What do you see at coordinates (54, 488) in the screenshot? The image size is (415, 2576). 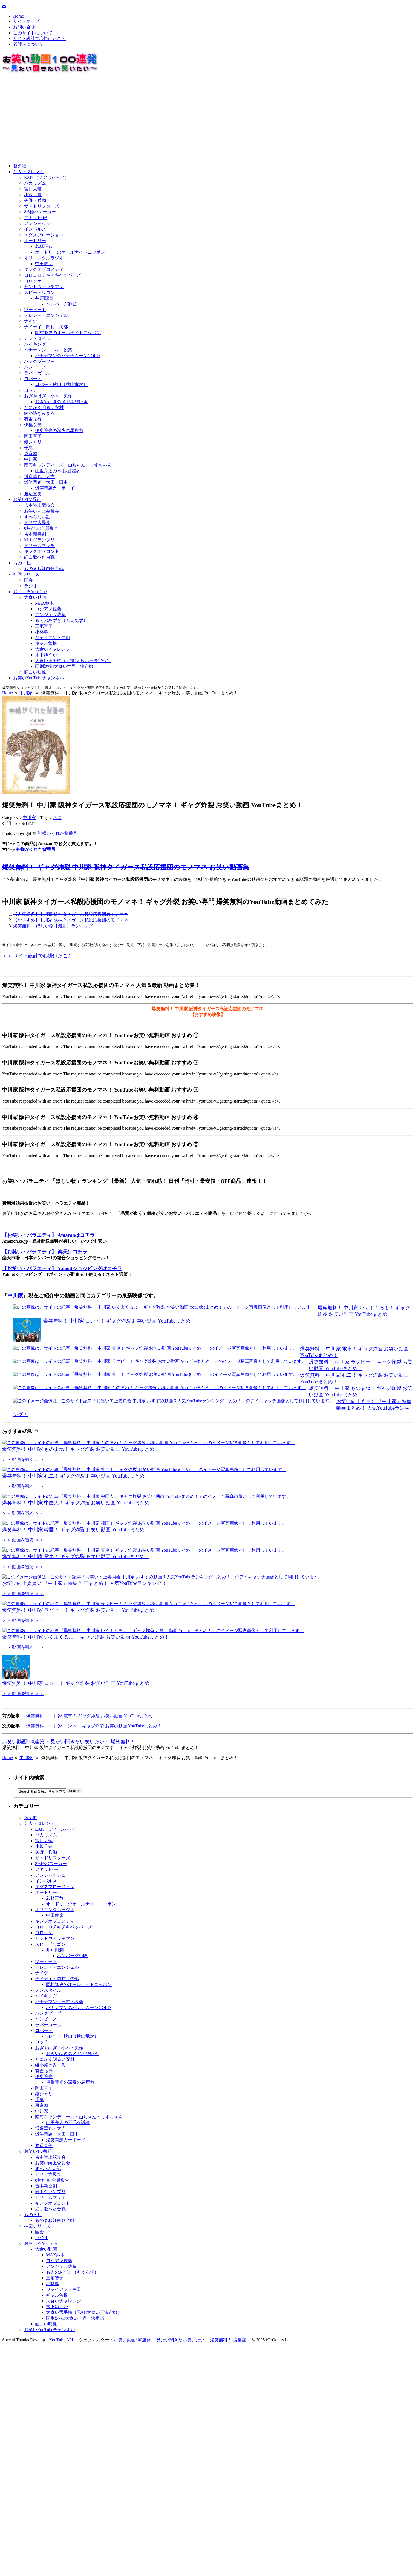 I see `爆笑問題カーボーイ` at bounding box center [54, 488].